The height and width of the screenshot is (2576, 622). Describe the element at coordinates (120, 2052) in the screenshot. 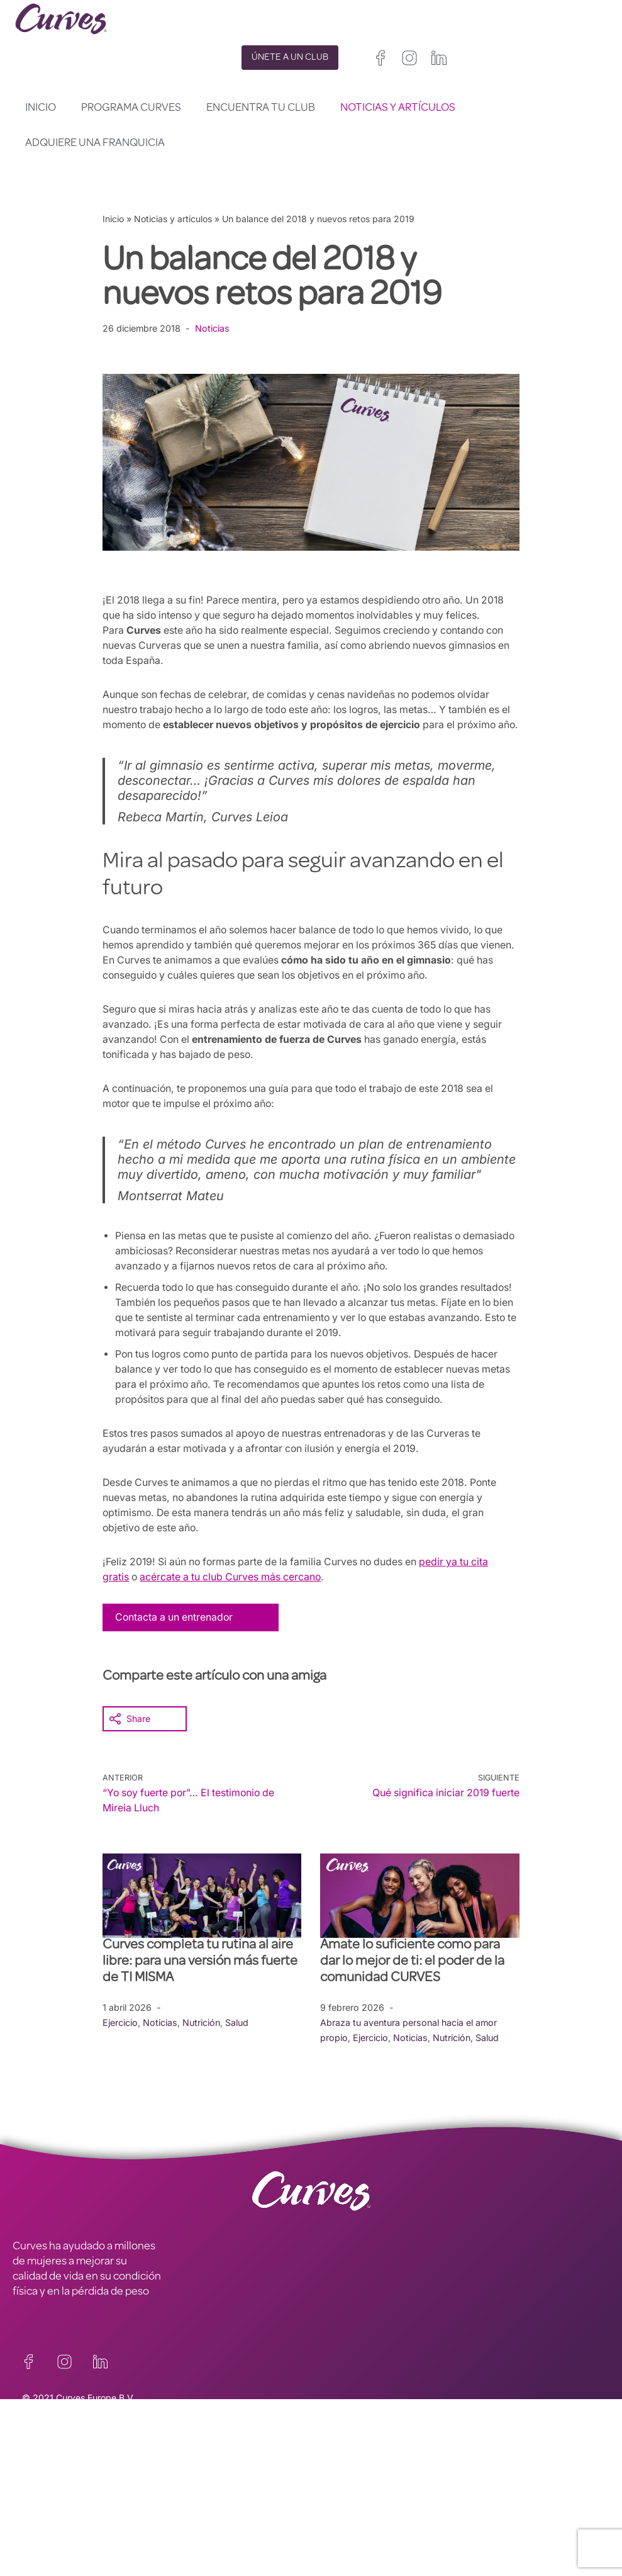

I see `Ejercicio` at that location.